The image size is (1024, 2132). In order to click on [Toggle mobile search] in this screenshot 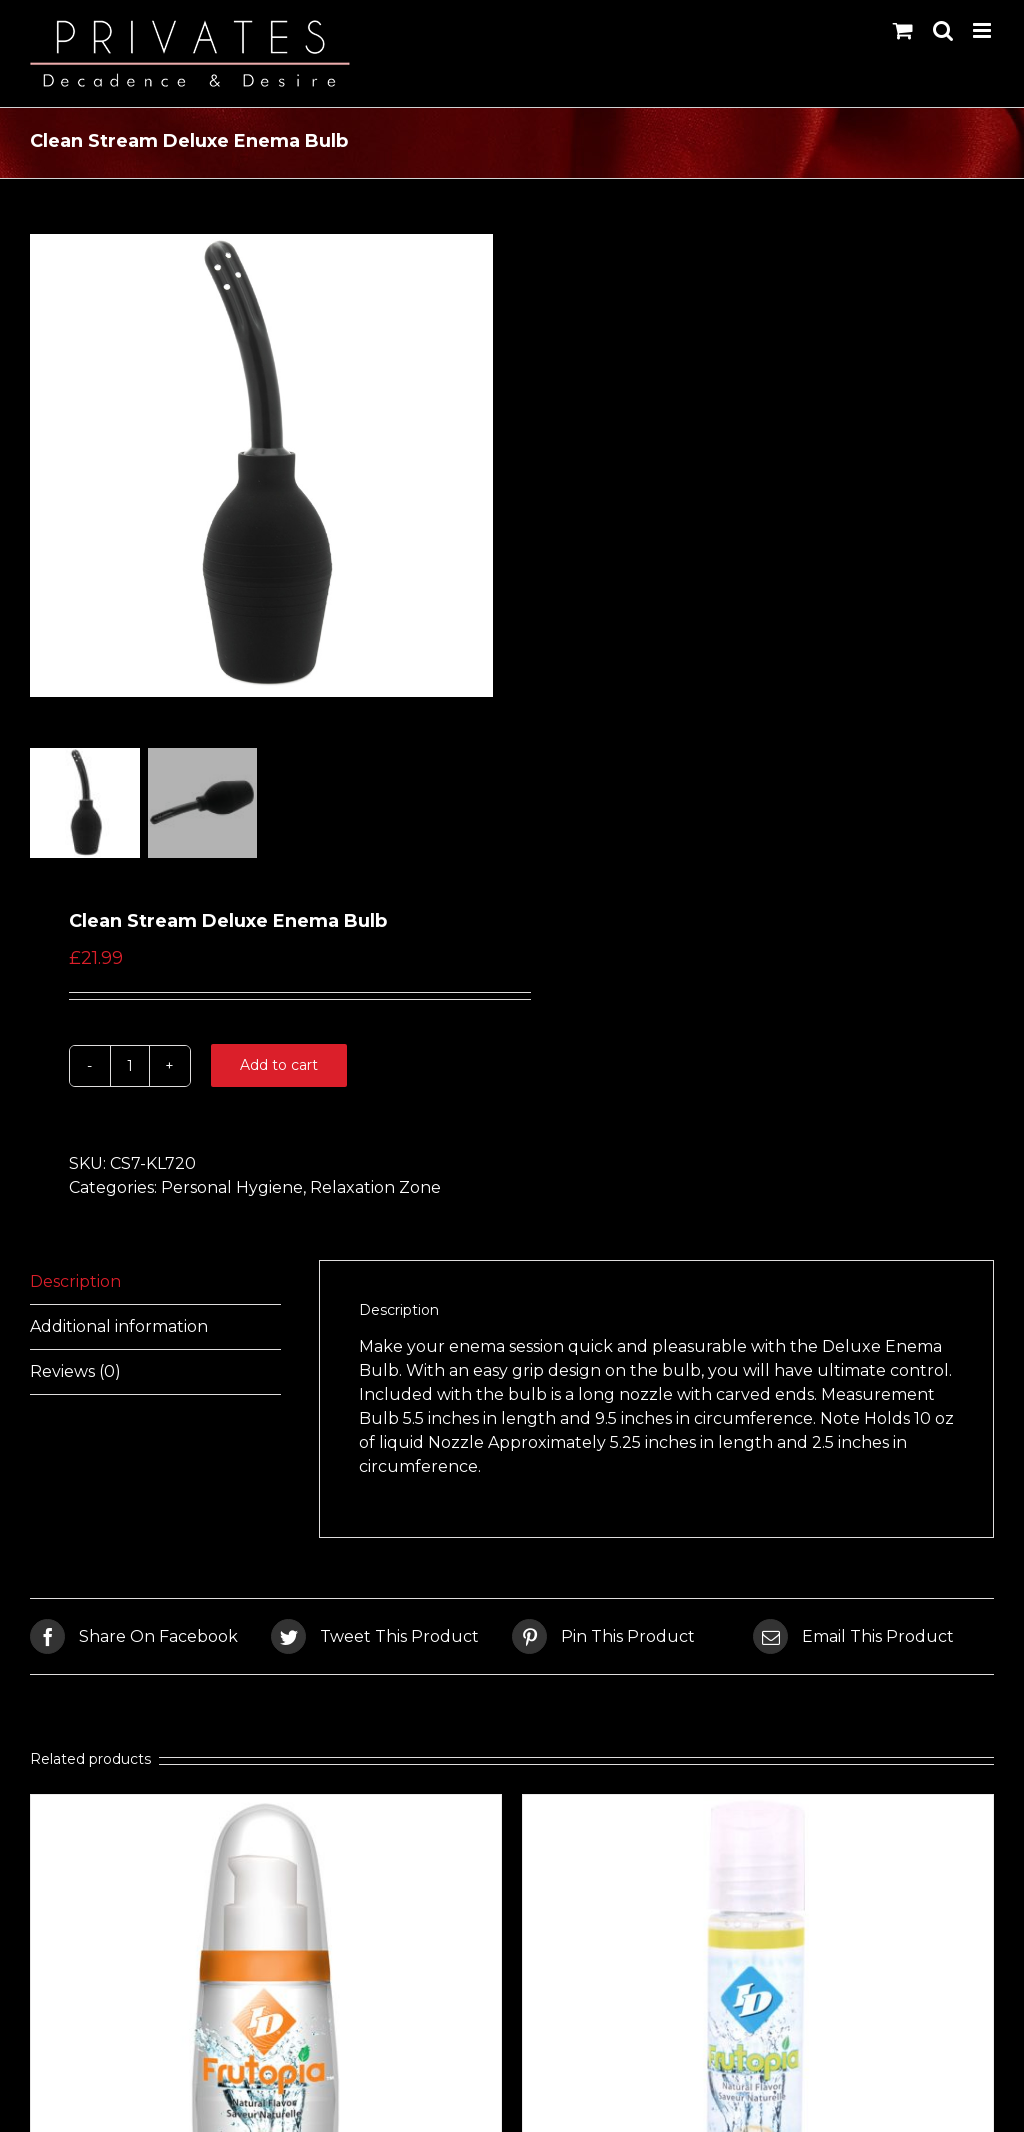, I will do `click(943, 30)`.